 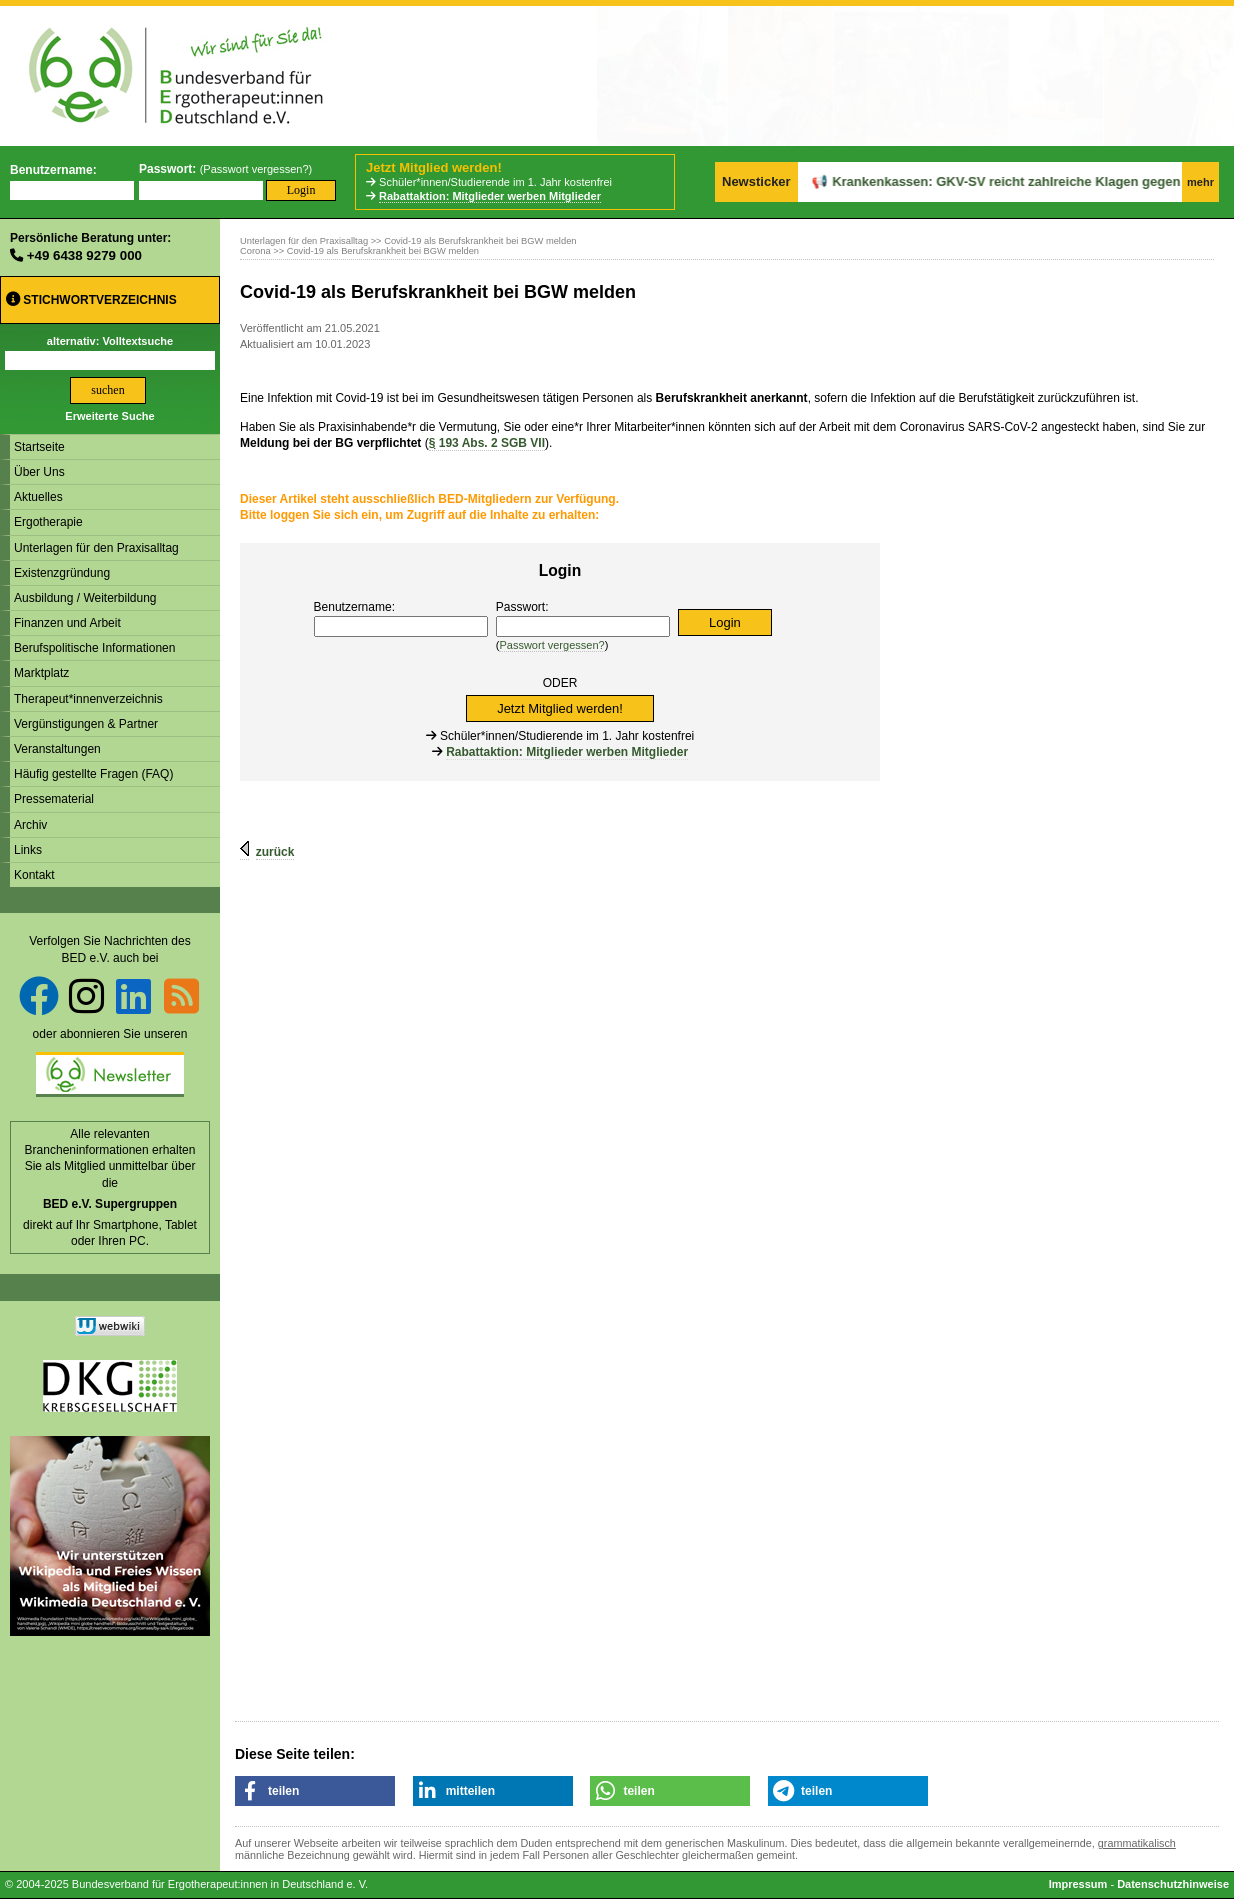 I want to click on BED e.V. Supergruppen, so click(x=110, y=1204).